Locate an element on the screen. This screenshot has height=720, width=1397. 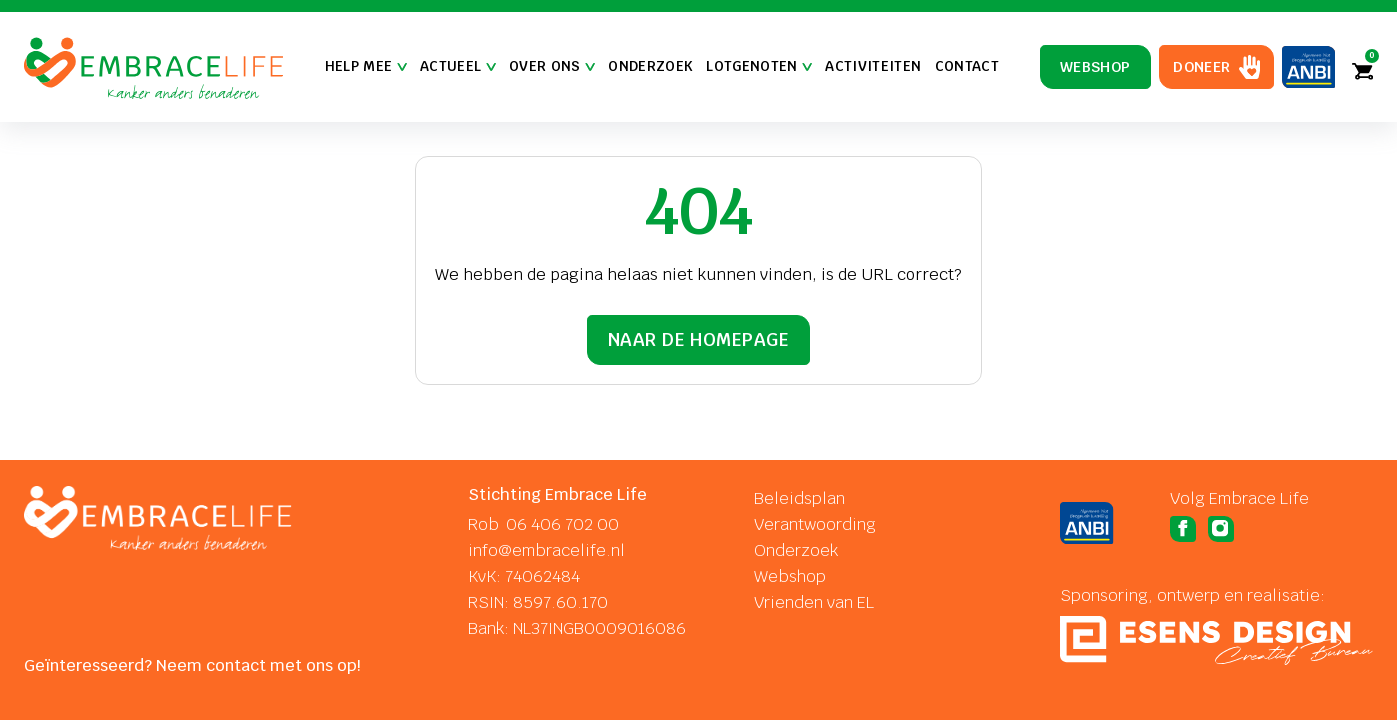
Beleidsplan is located at coordinates (799, 498).